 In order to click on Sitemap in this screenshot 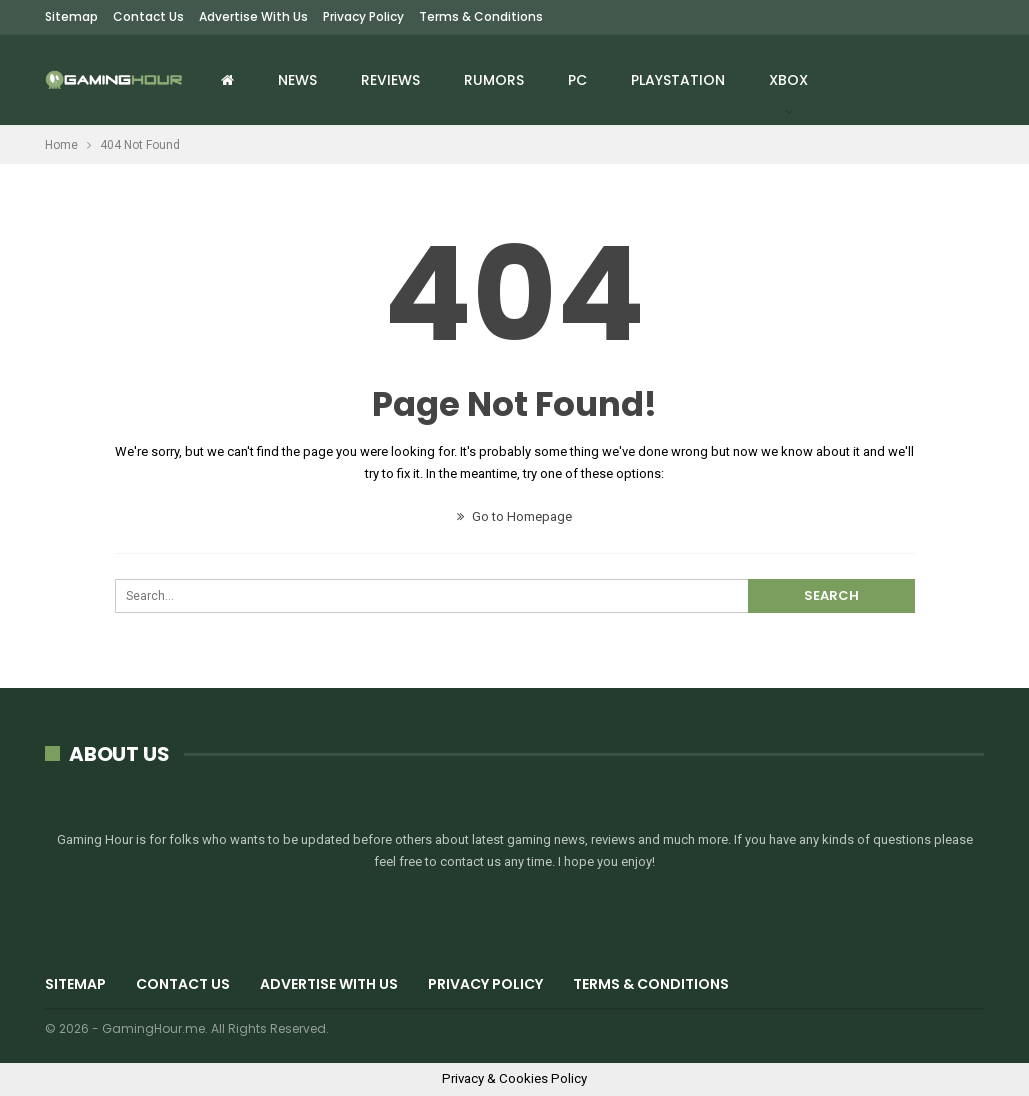, I will do `click(71, 16)`.